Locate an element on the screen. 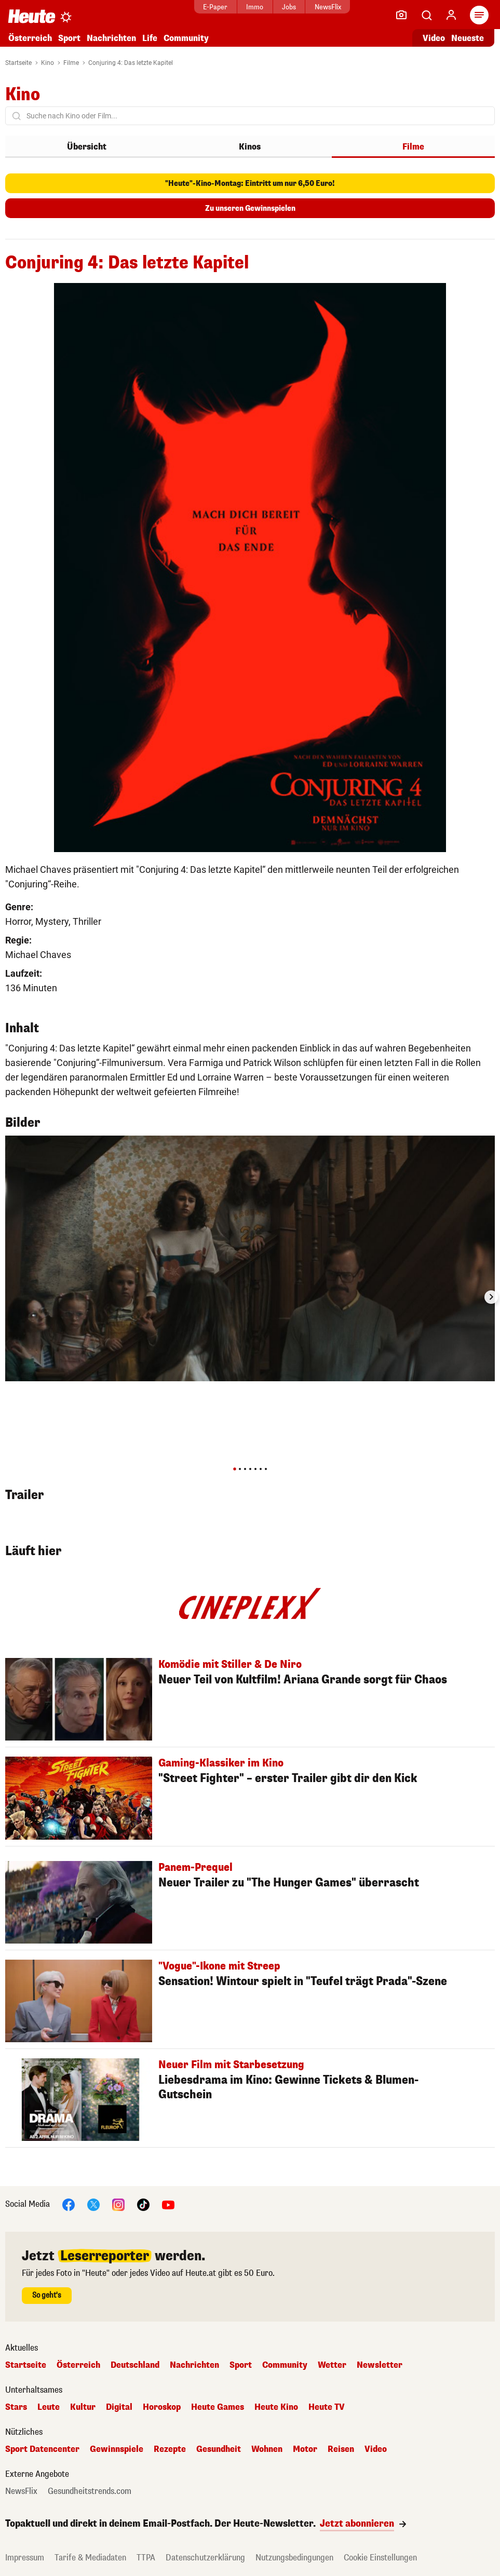  TTPA is located at coordinates (146, 2557).